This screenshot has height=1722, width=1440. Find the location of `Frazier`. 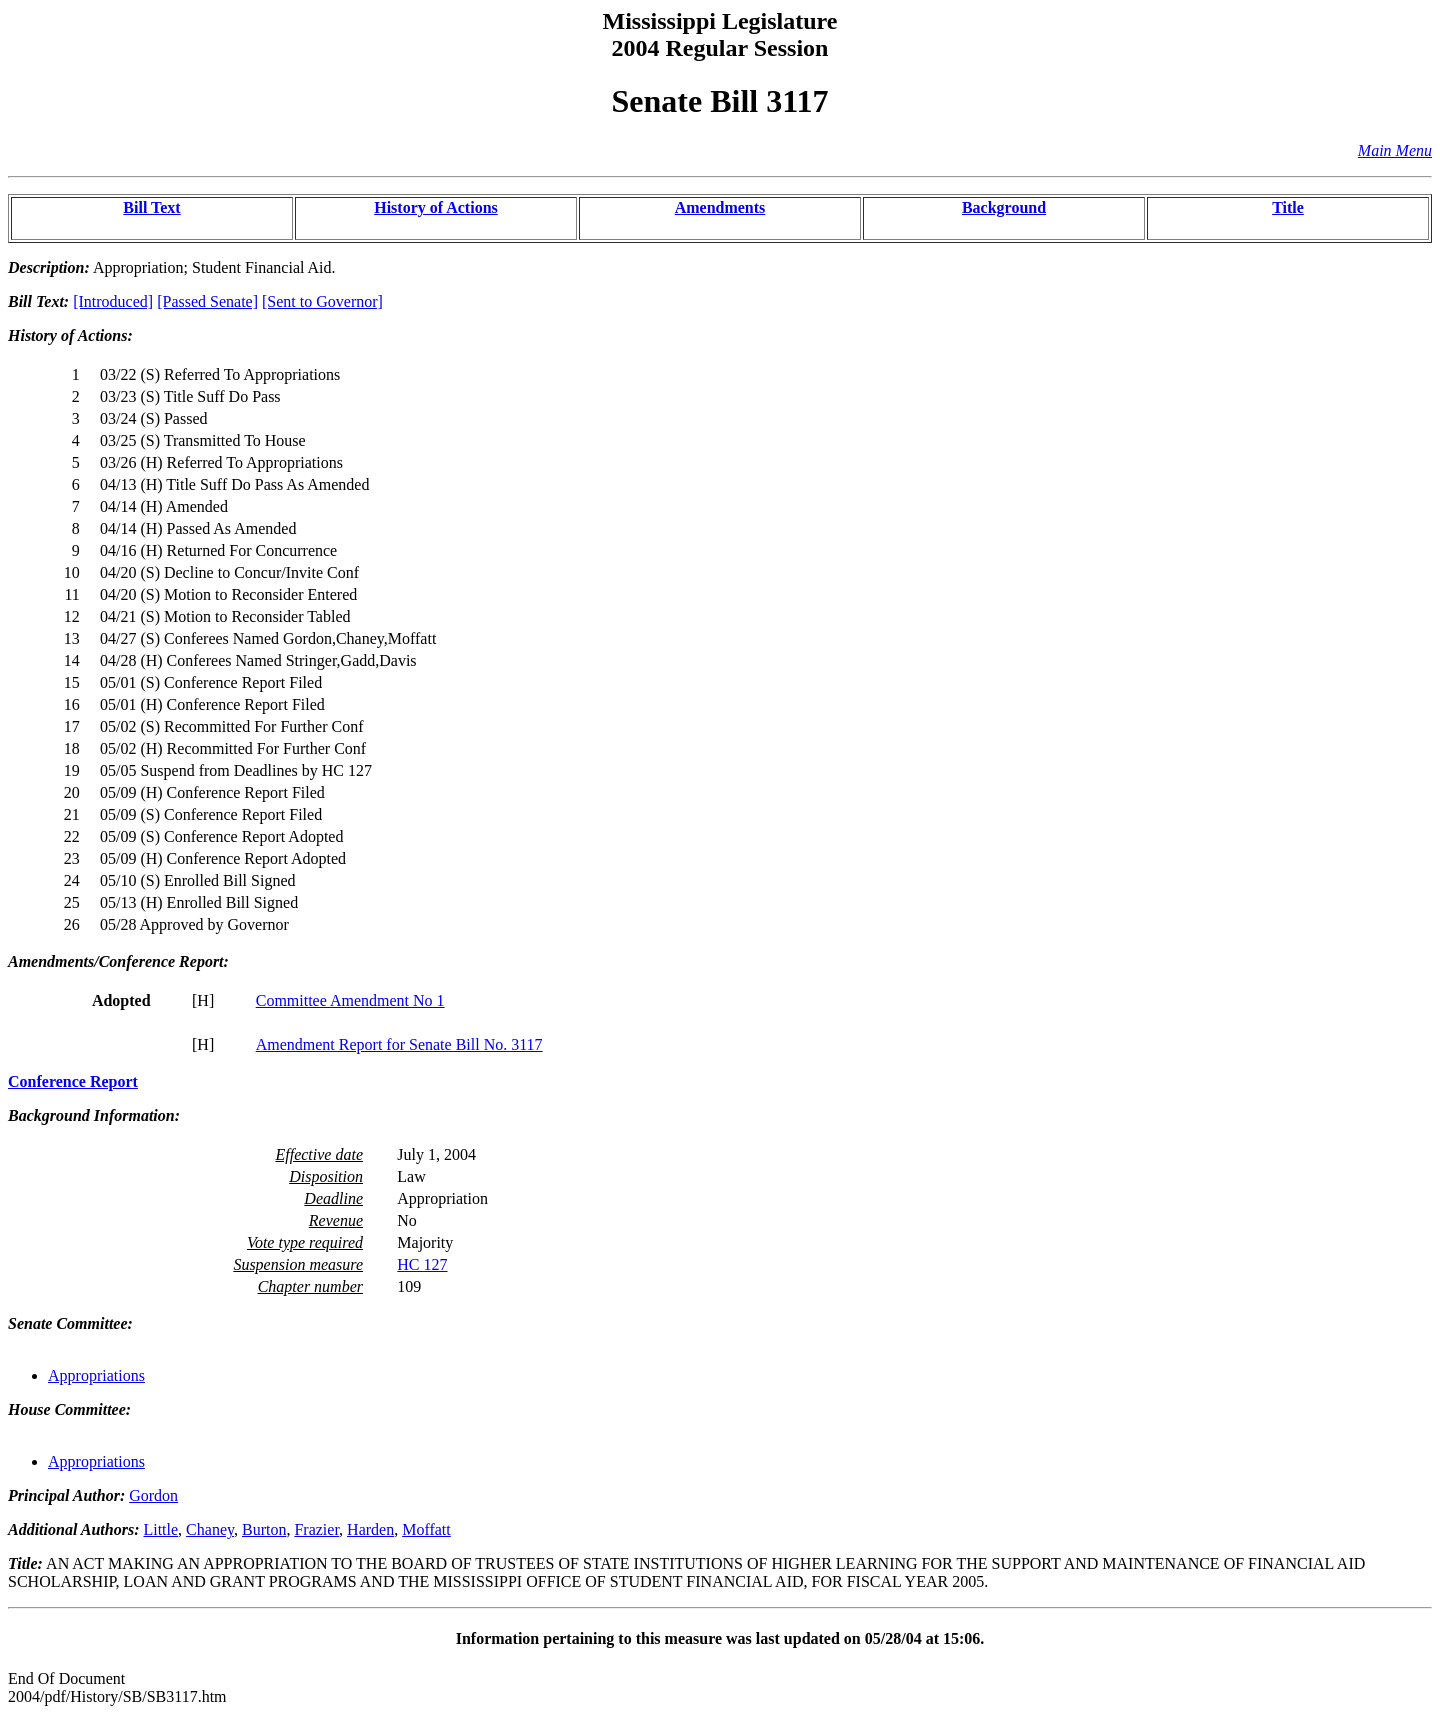

Frazier is located at coordinates (316, 1529).